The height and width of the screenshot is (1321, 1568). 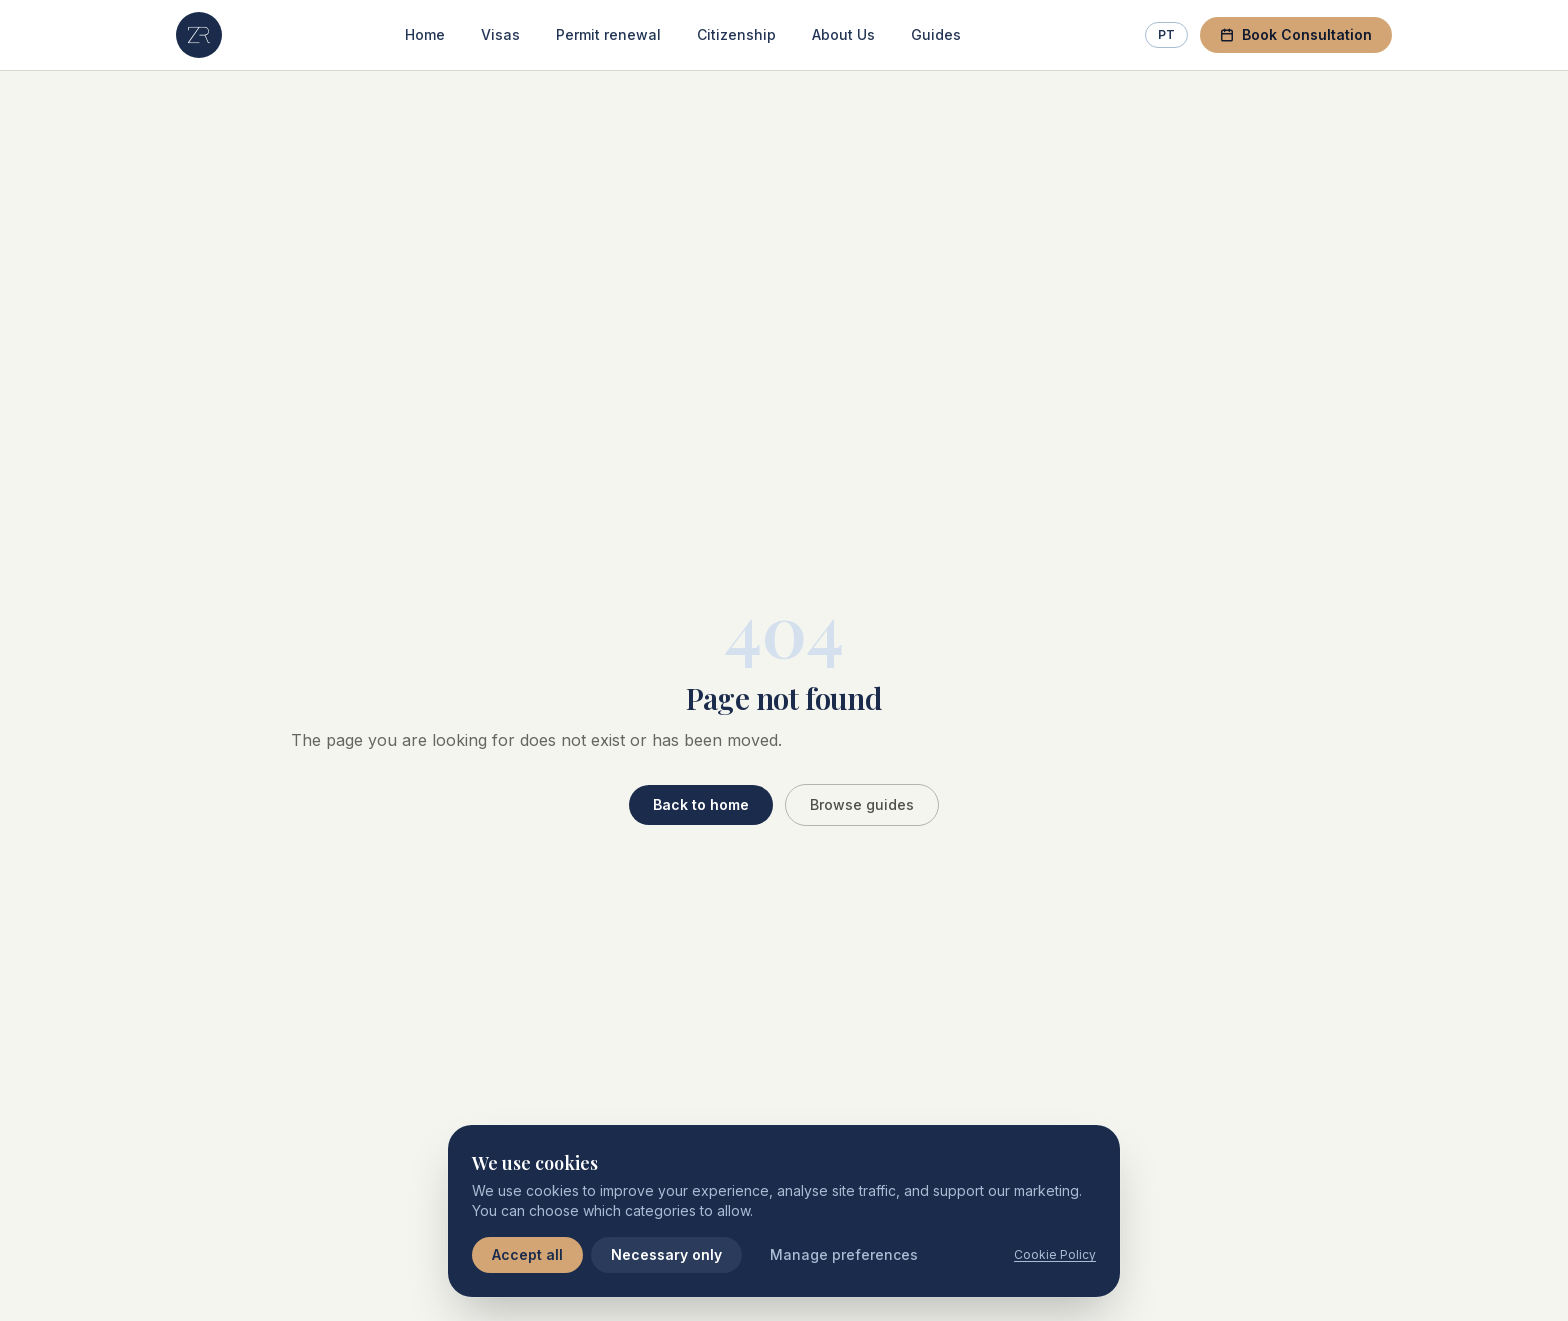 I want to click on Home, so click(x=425, y=34).